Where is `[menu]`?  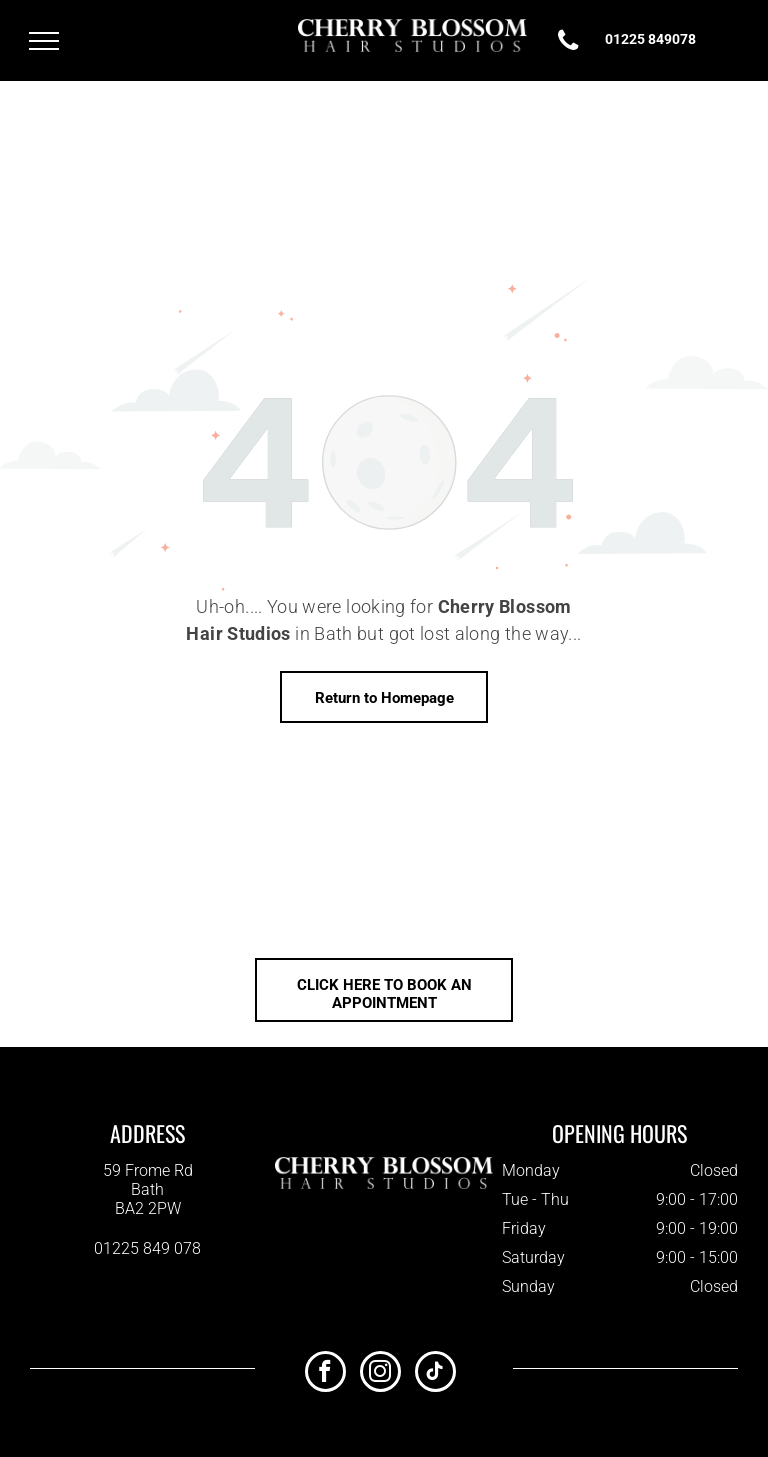 [menu] is located at coordinates (44, 41).